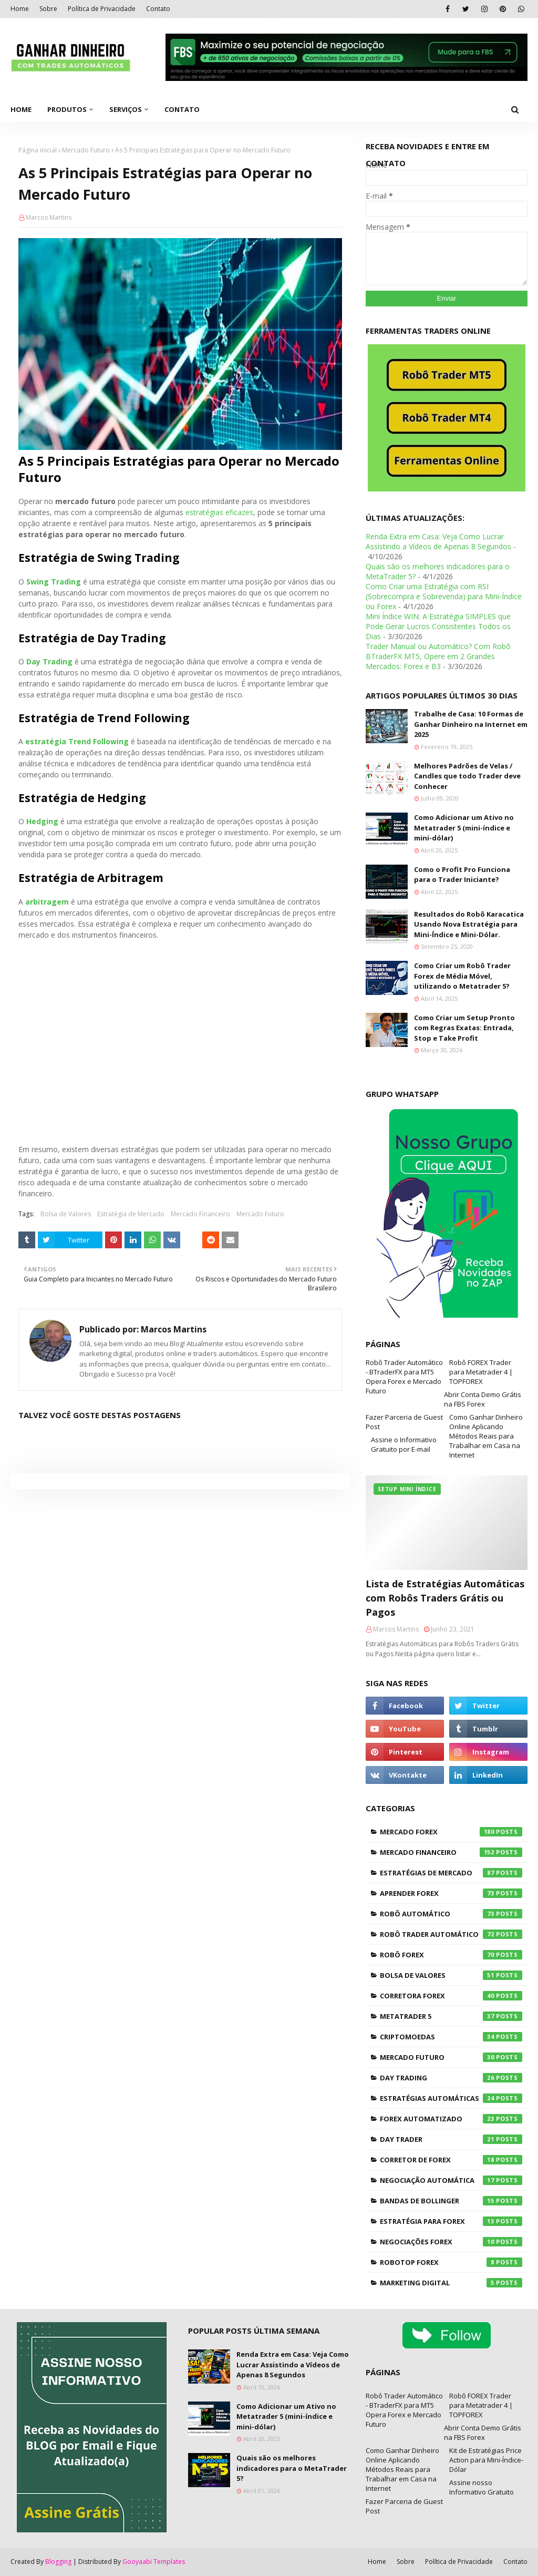 This screenshot has width=538, height=2576. I want to click on Fazer Parceria de Guest Post, so click(404, 1421).